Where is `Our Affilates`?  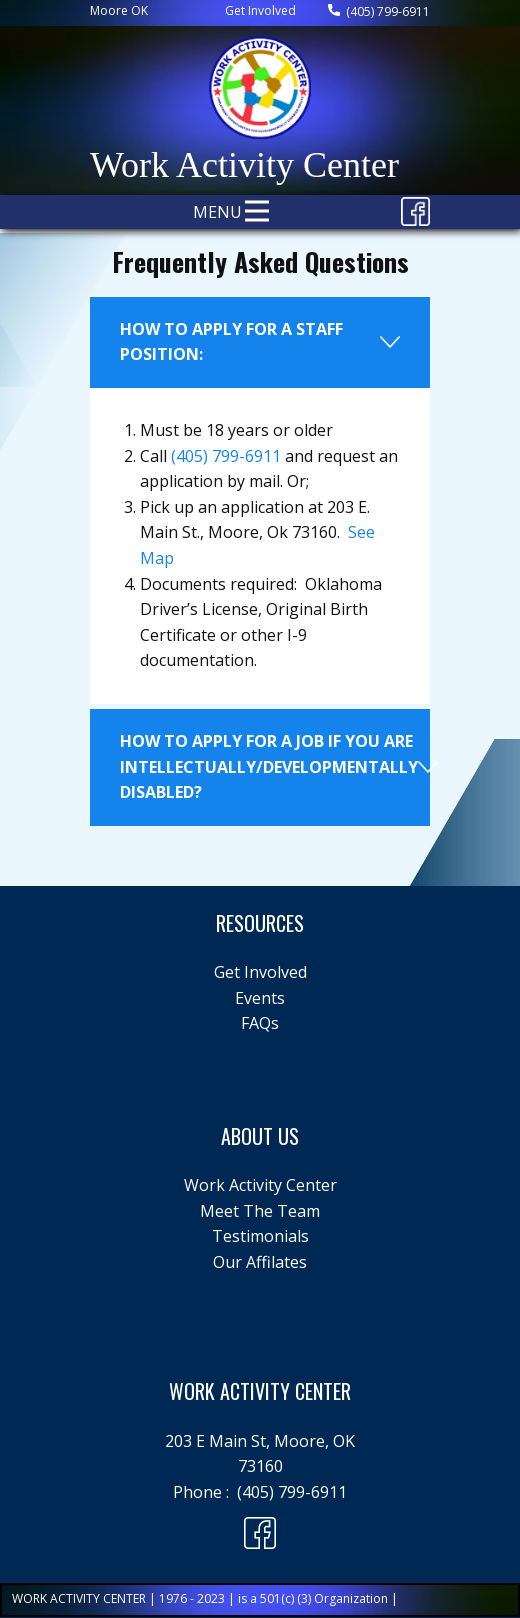
Our Affilates is located at coordinates (260, 1262).